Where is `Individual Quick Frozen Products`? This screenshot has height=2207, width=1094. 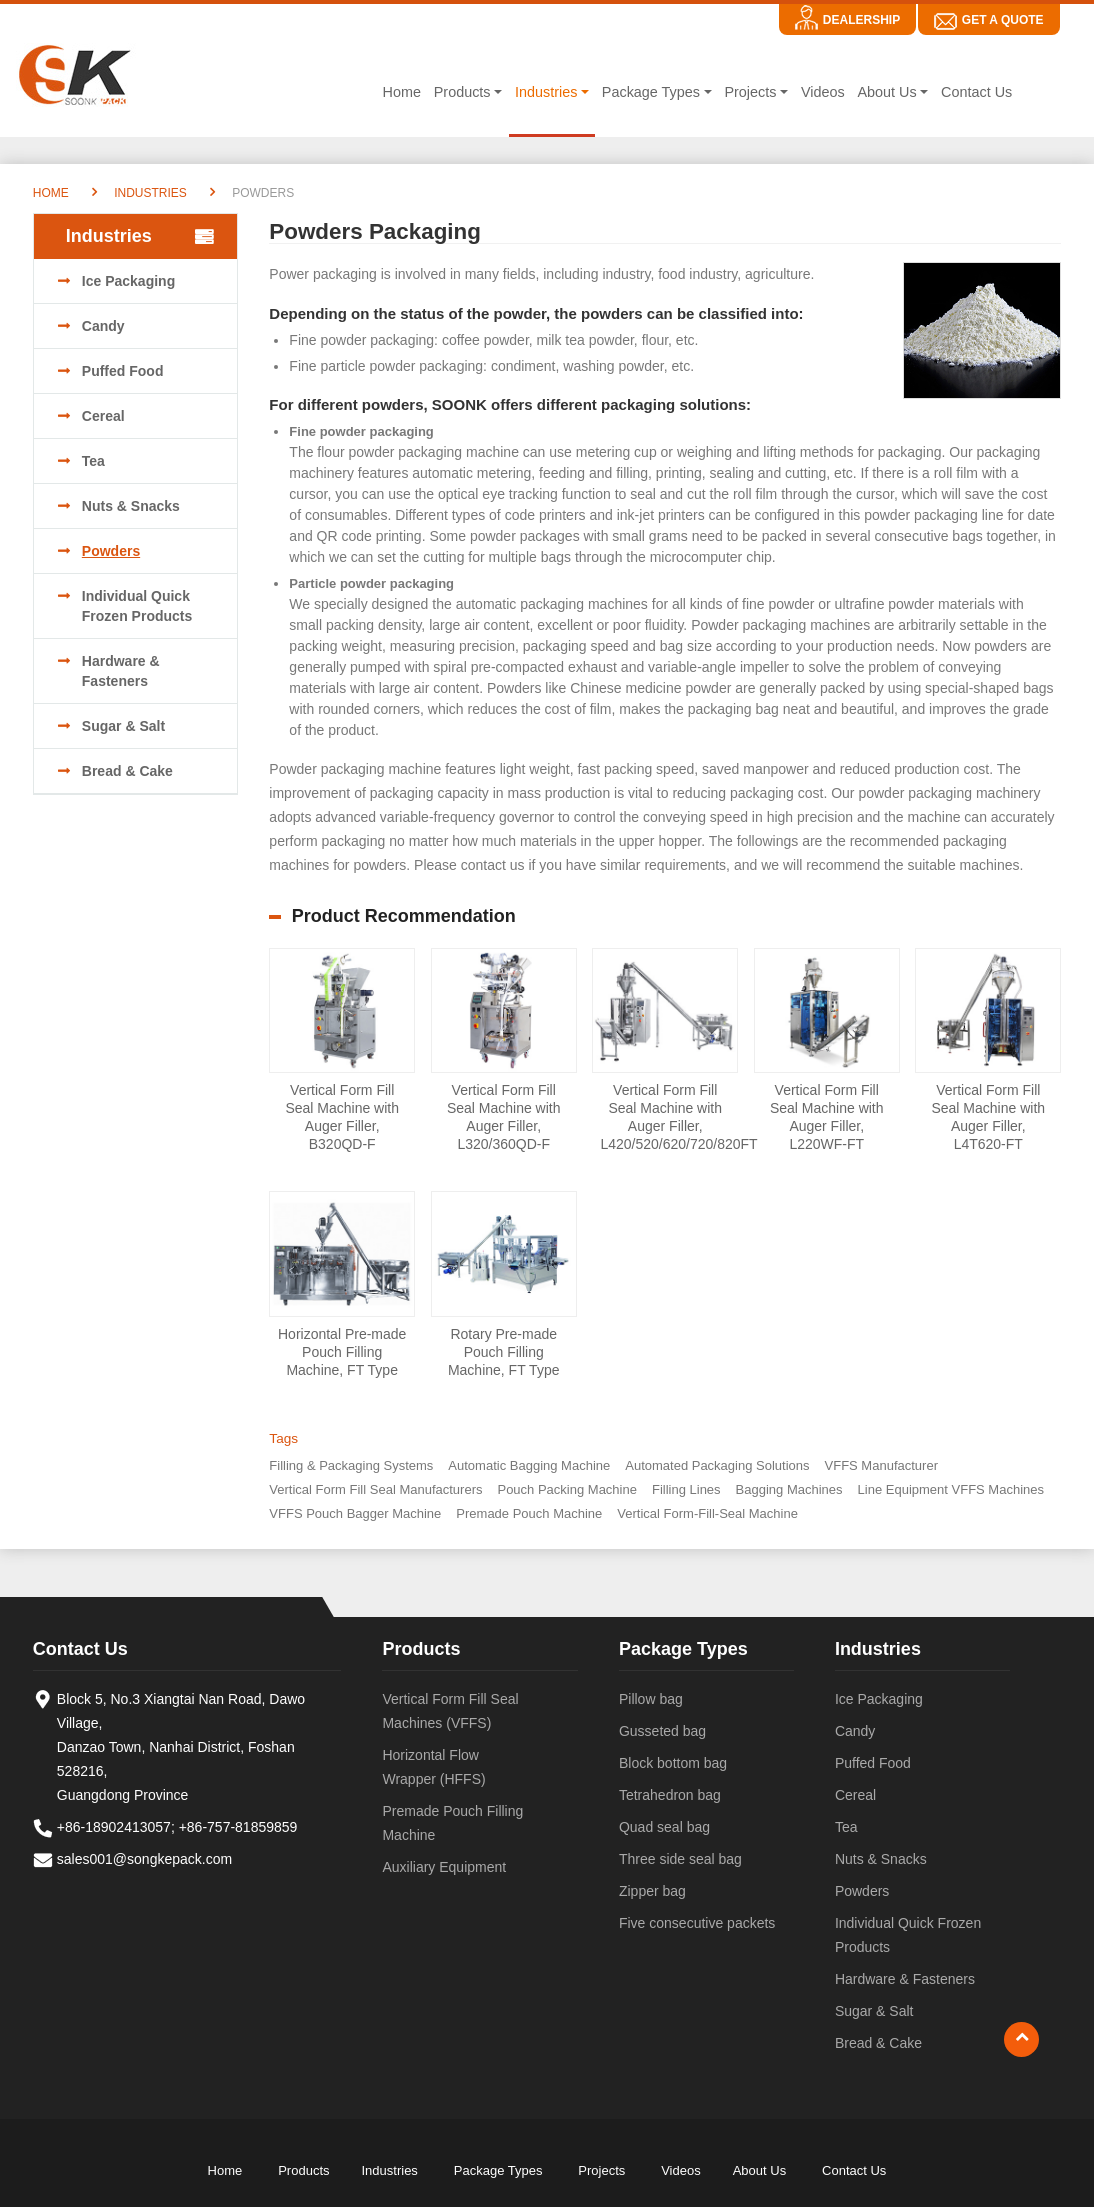 Individual Quick Frozen Products is located at coordinates (137, 606).